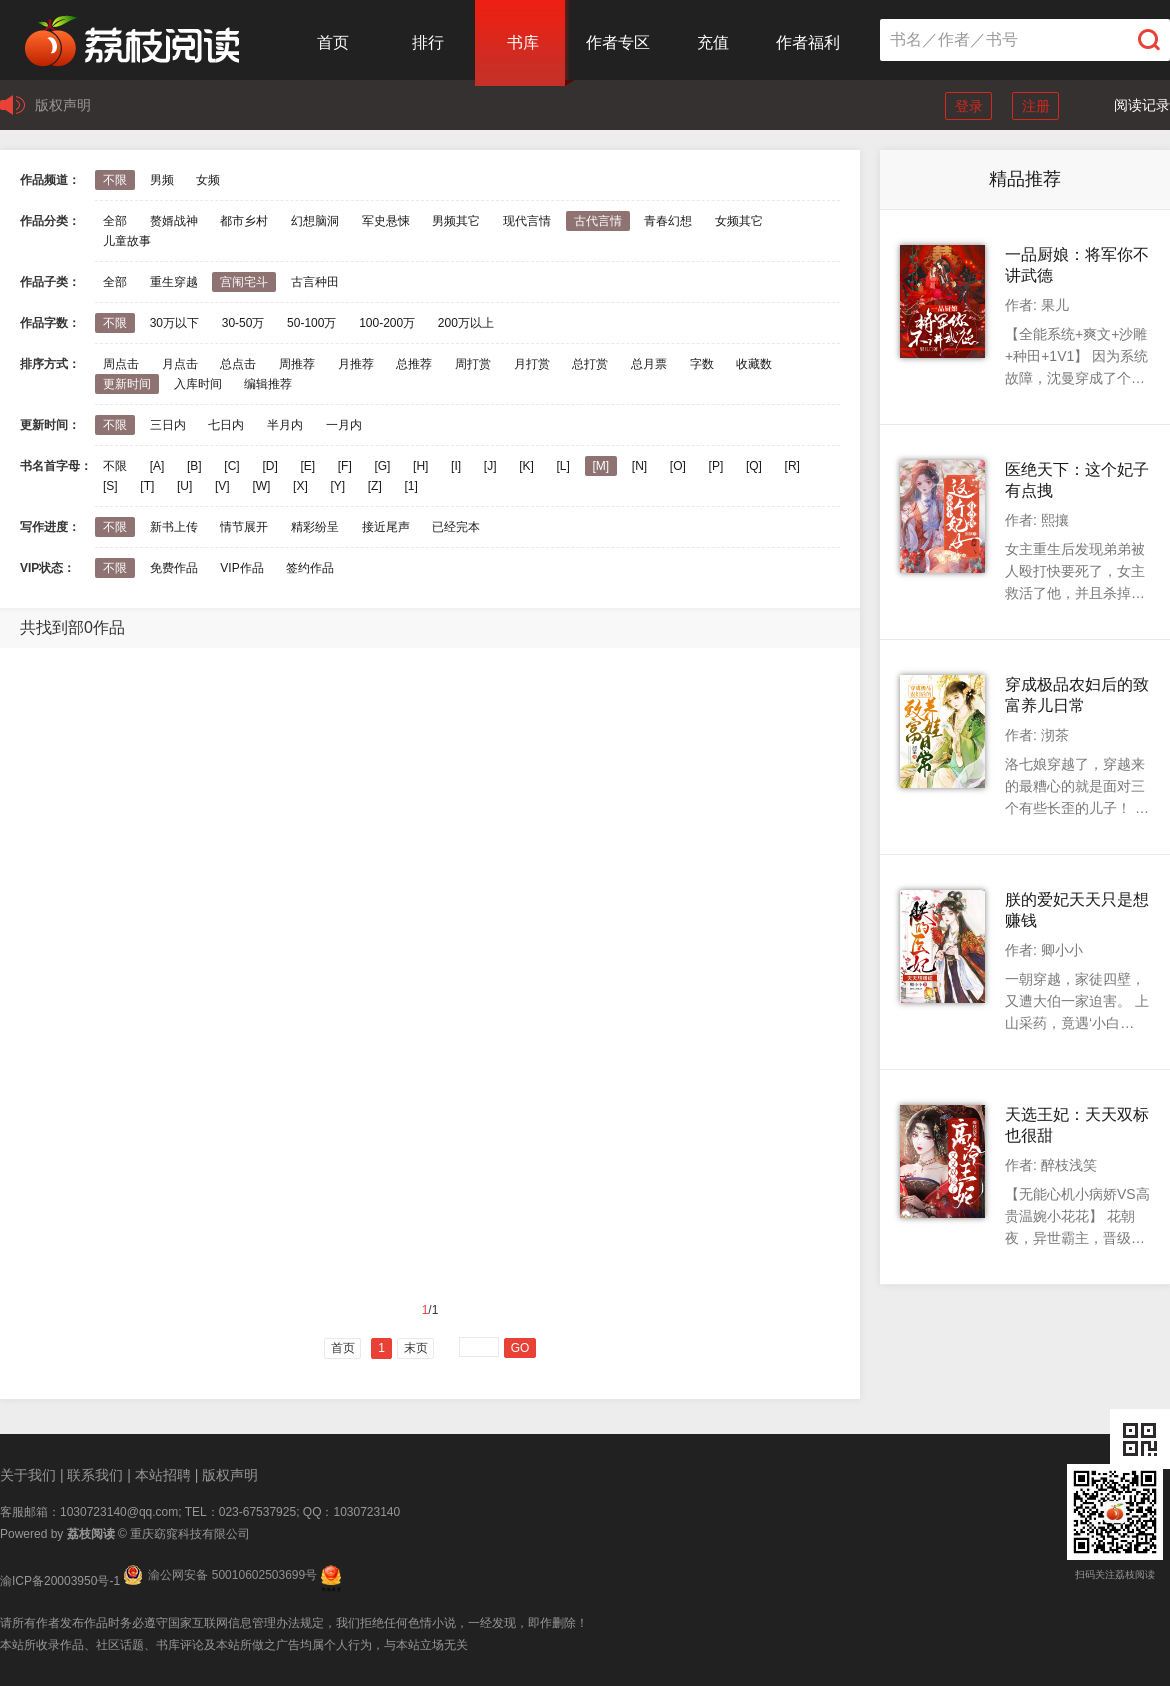 The image size is (1170, 1686). I want to click on 字数, so click(702, 364).